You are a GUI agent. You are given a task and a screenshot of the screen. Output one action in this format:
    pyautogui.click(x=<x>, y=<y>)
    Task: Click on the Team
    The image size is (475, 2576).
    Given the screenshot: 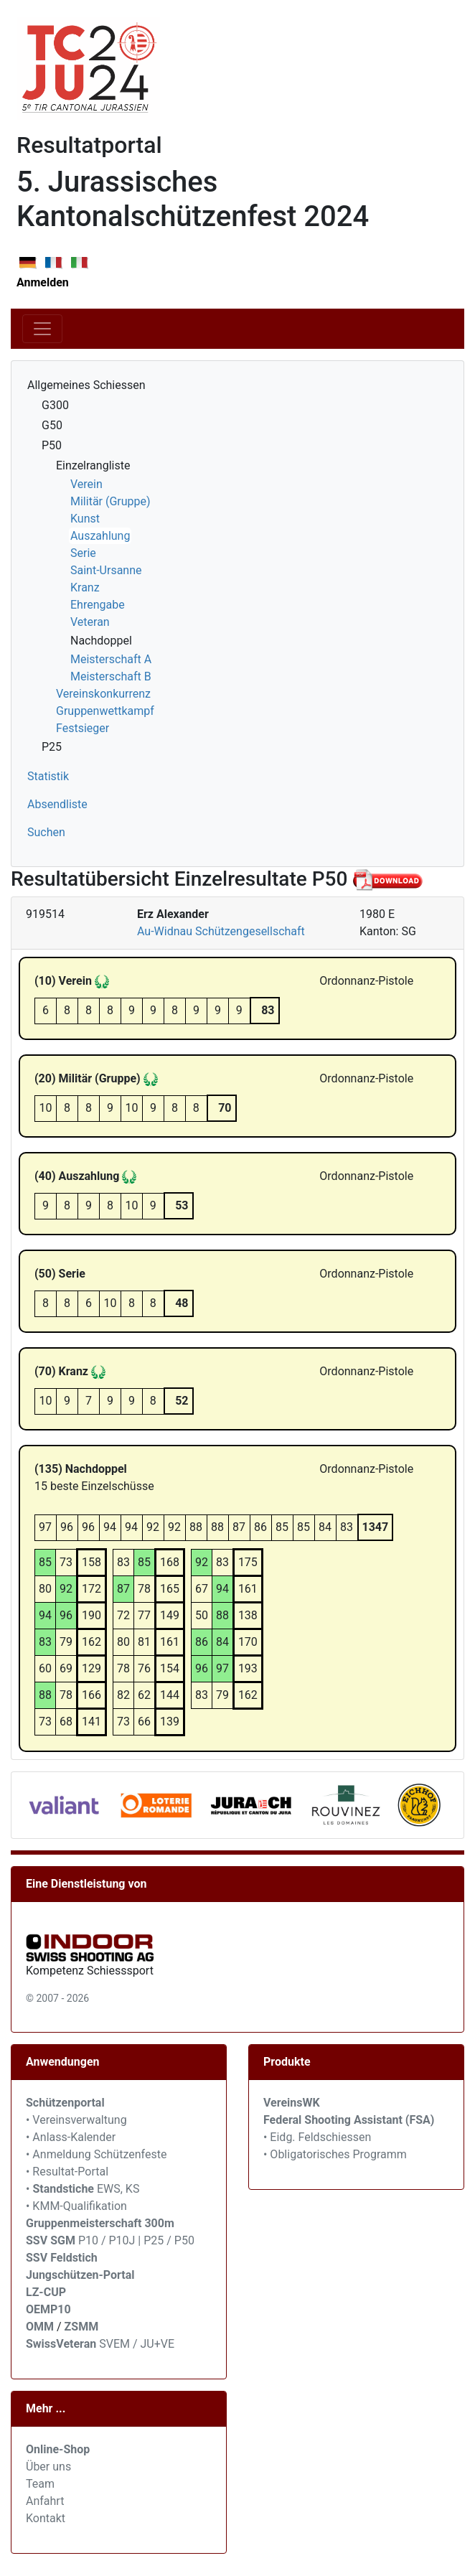 What is the action you would take?
    pyautogui.click(x=40, y=2484)
    